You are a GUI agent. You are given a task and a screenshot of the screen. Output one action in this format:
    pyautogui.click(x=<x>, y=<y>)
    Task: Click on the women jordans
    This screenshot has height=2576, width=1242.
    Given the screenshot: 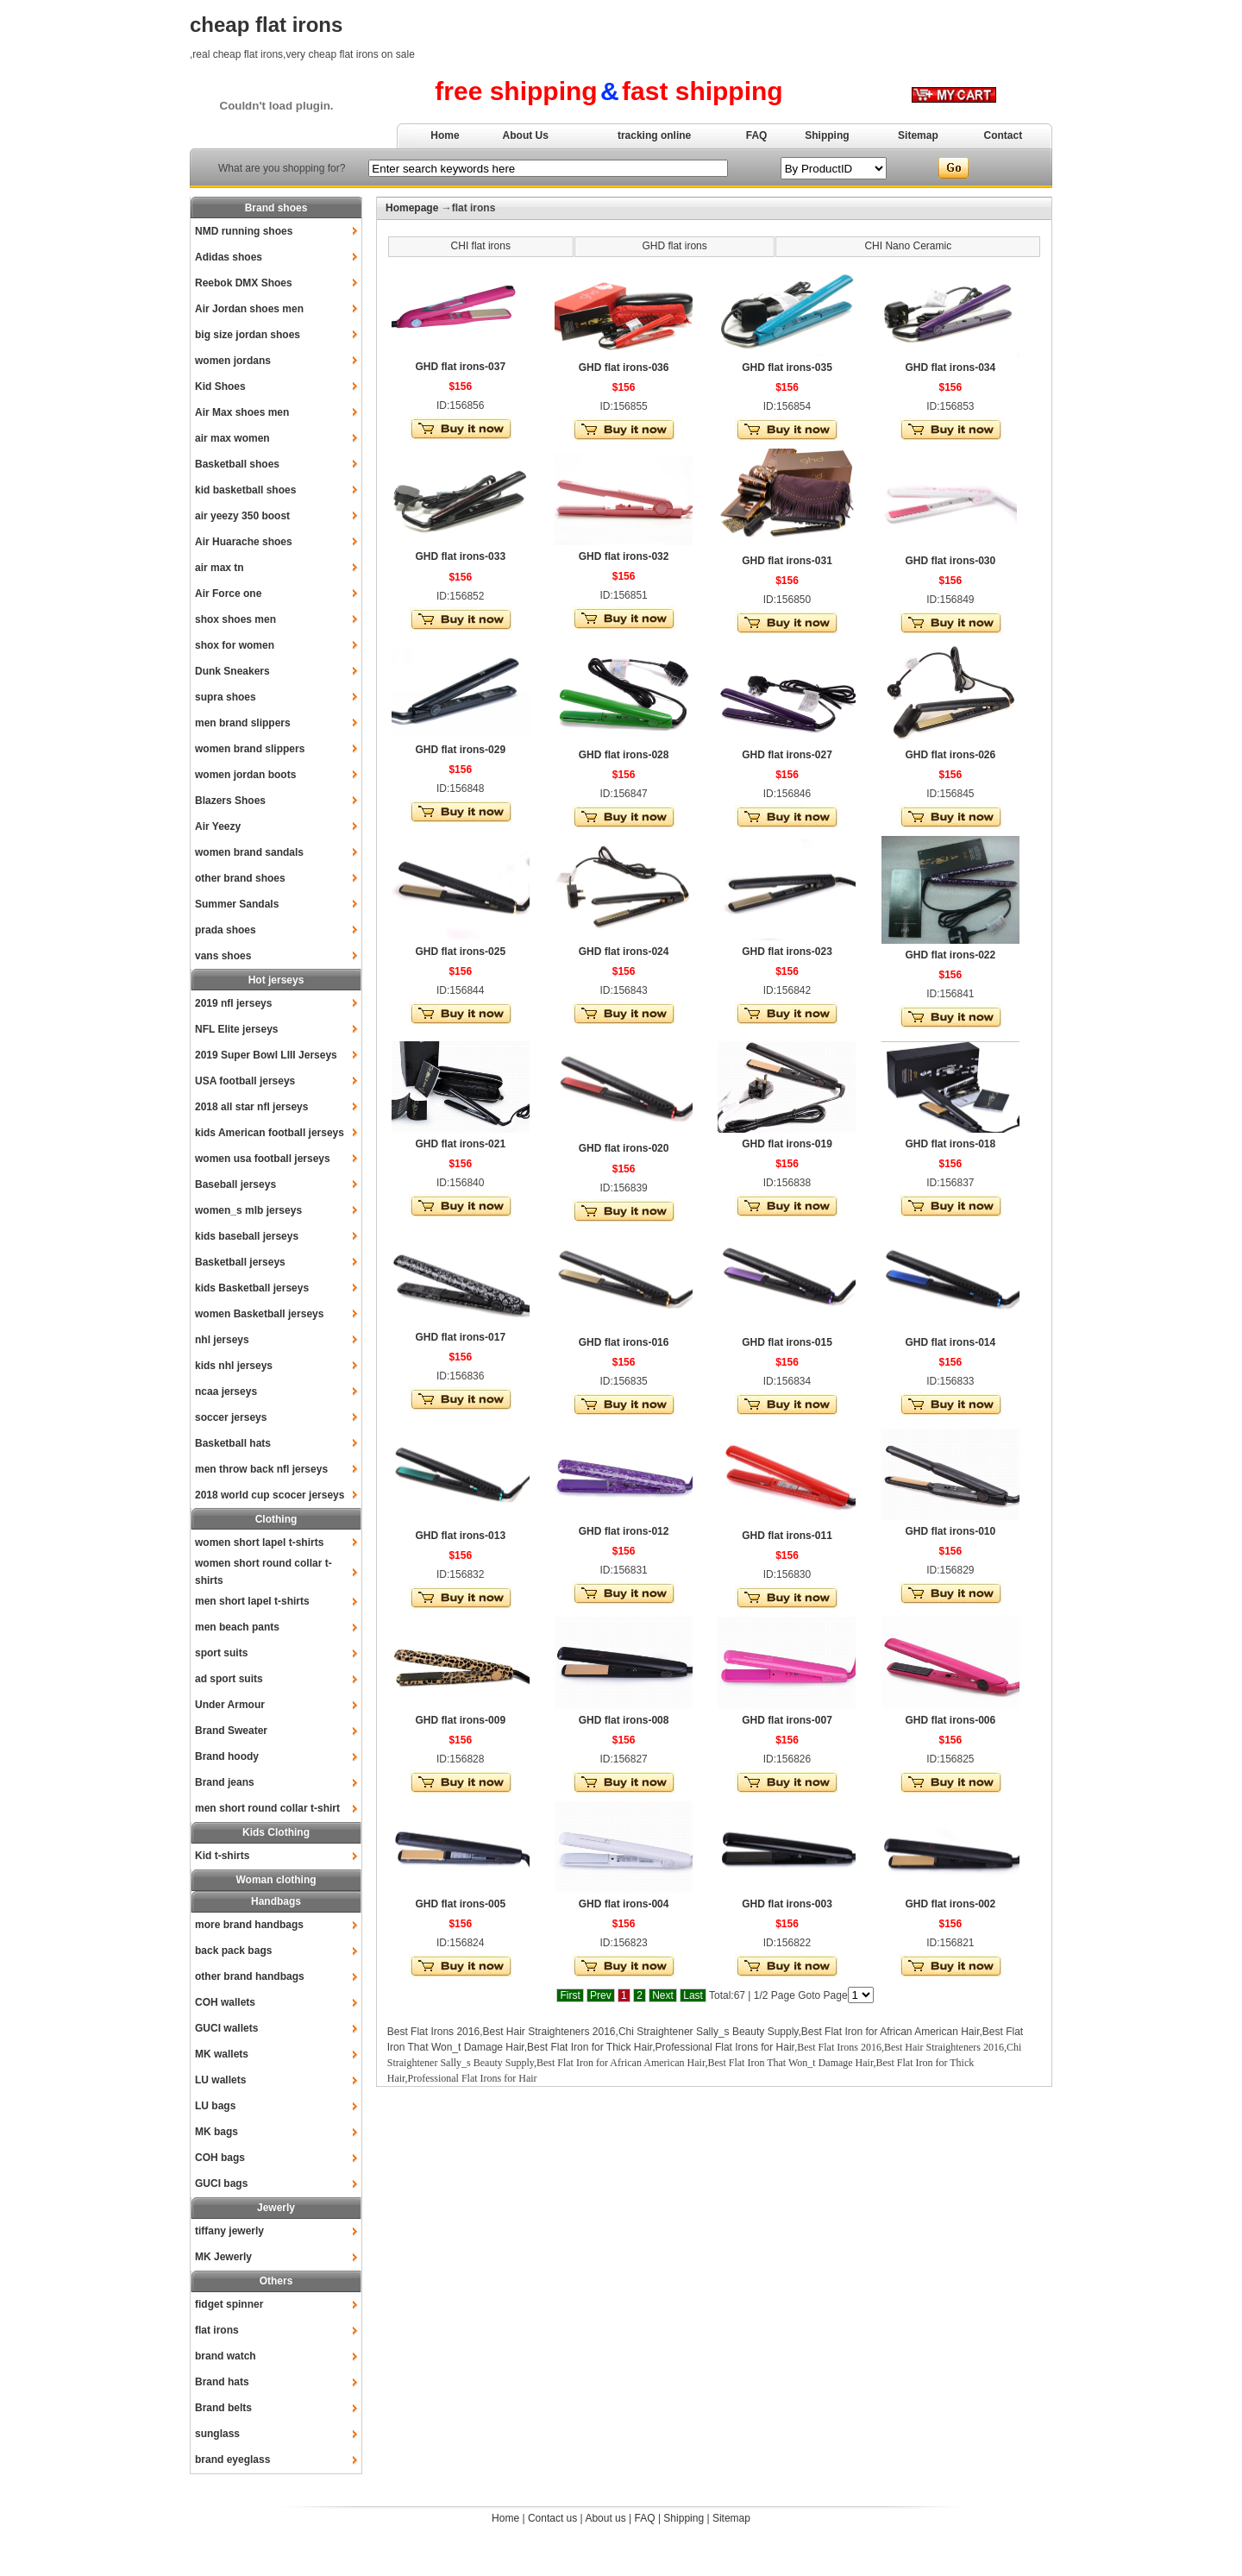 What is the action you would take?
    pyautogui.click(x=233, y=361)
    